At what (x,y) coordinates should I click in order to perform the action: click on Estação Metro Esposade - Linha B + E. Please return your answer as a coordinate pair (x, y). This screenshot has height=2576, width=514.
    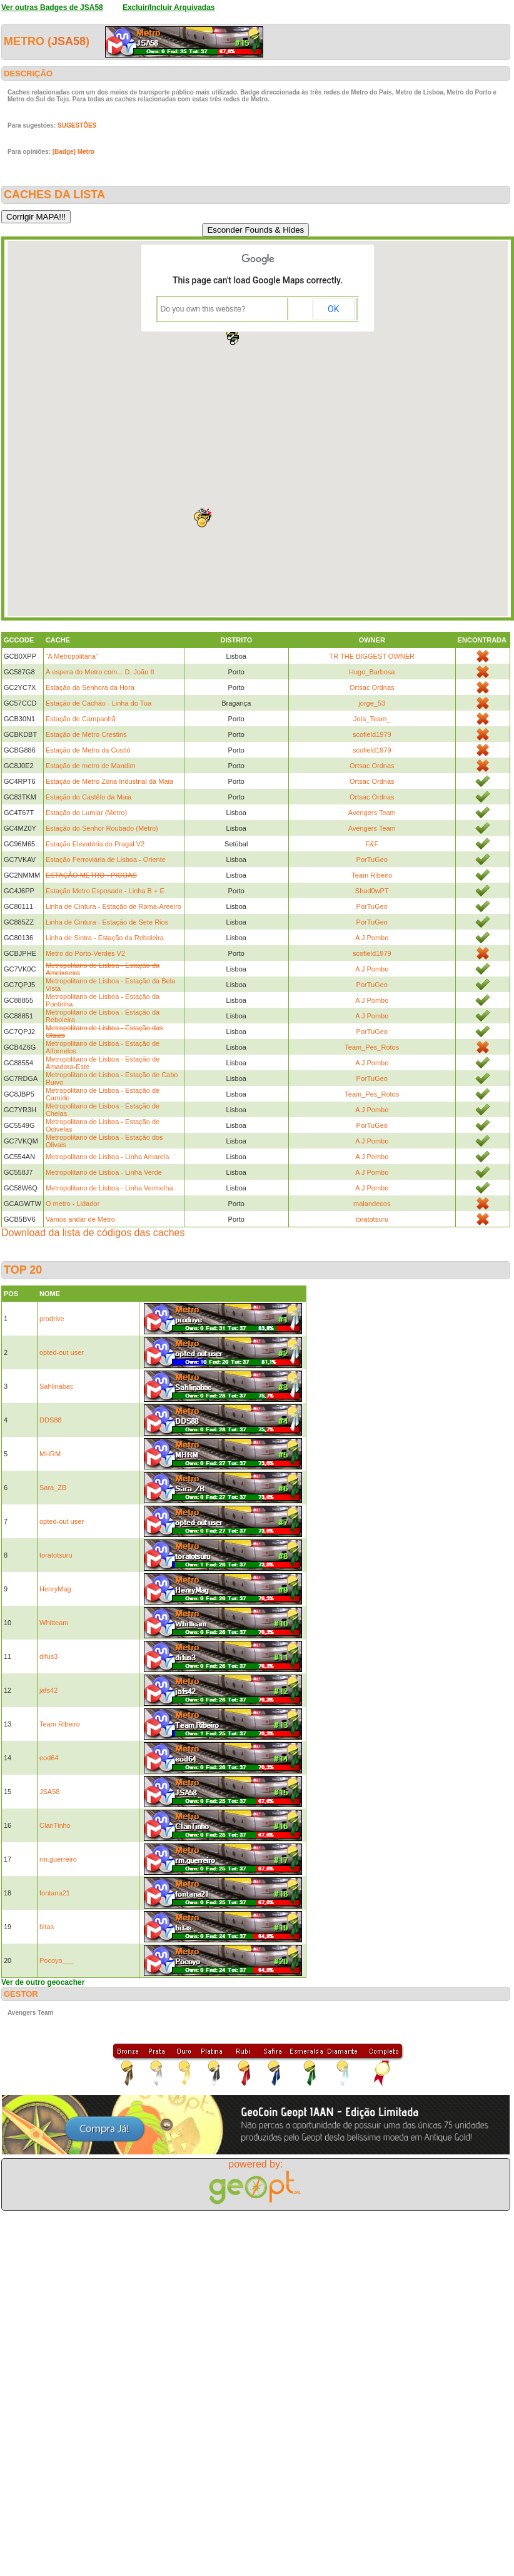
    Looking at the image, I should click on (105, 891).